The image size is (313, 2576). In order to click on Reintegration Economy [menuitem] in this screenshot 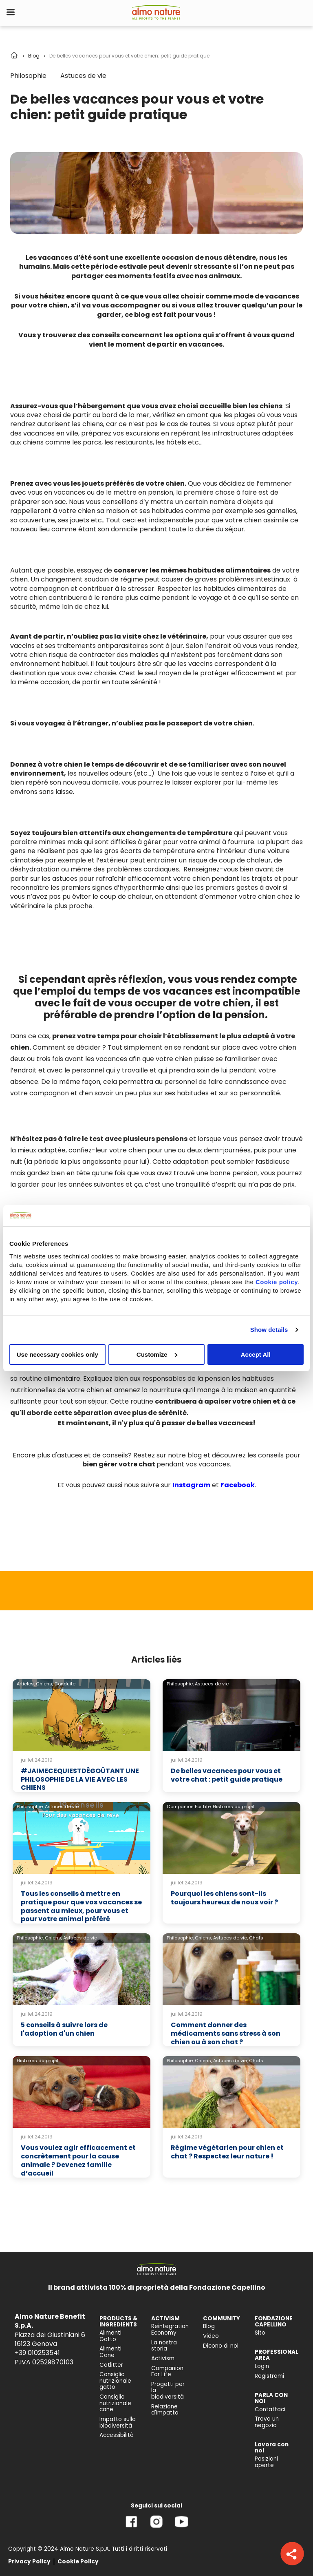, I will do `click(170, 2329)`.